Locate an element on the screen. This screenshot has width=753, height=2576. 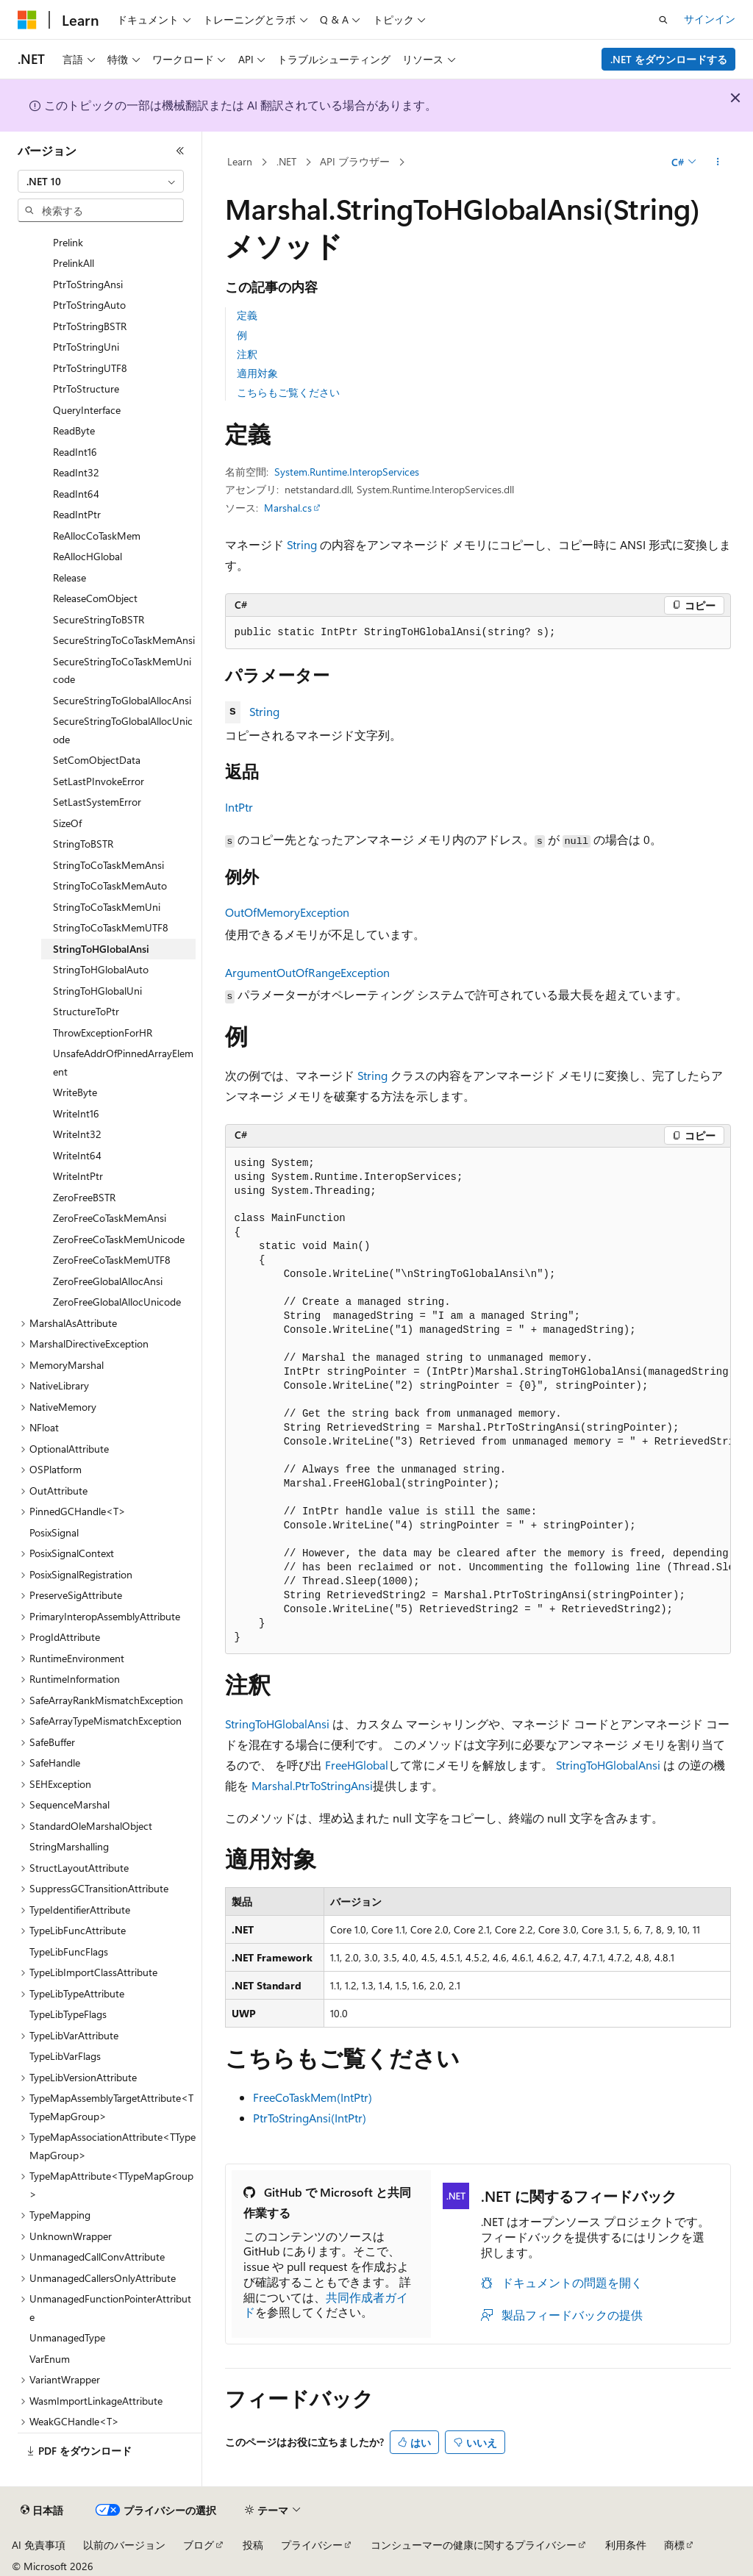
ArgumentOutOfRangeException is located at coordinates (307, 972).